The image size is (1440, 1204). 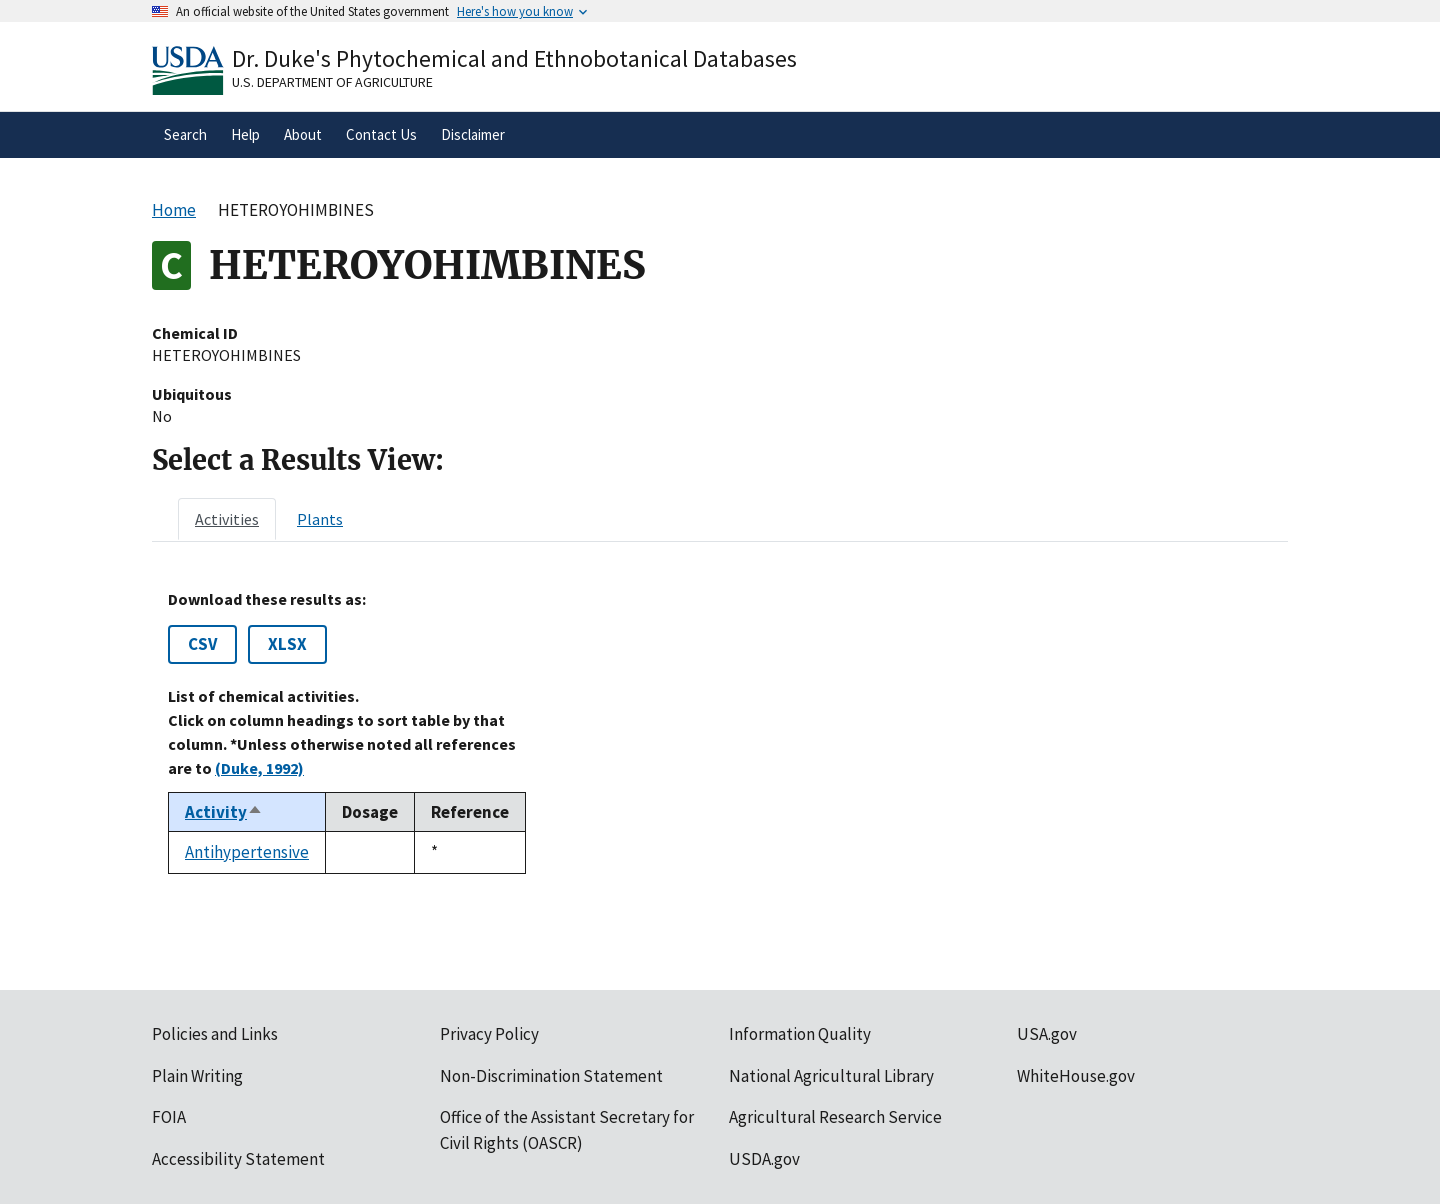 I want to click on [tab], so click(x=227, y=519).